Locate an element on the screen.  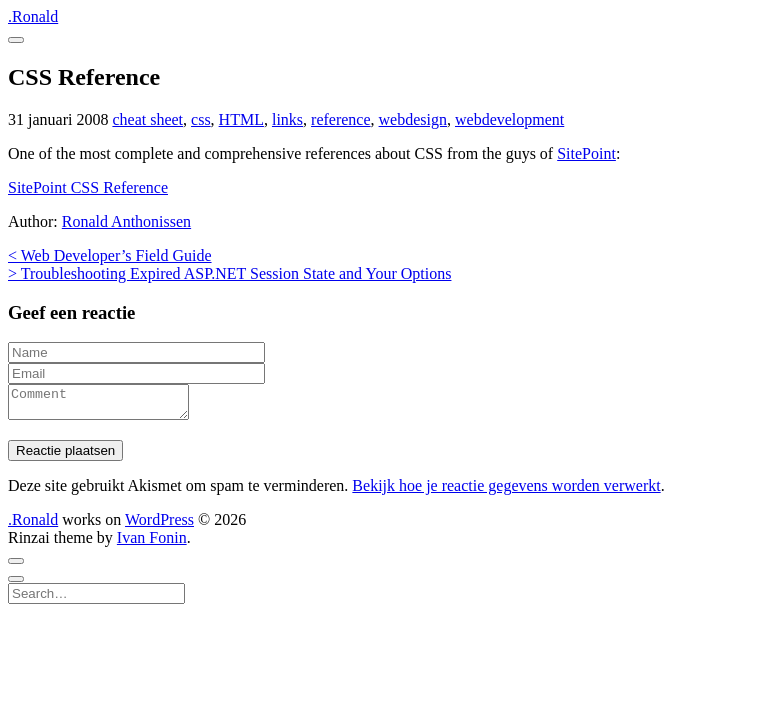
Ronald Anthonissen is located at coordinates (126, 221).